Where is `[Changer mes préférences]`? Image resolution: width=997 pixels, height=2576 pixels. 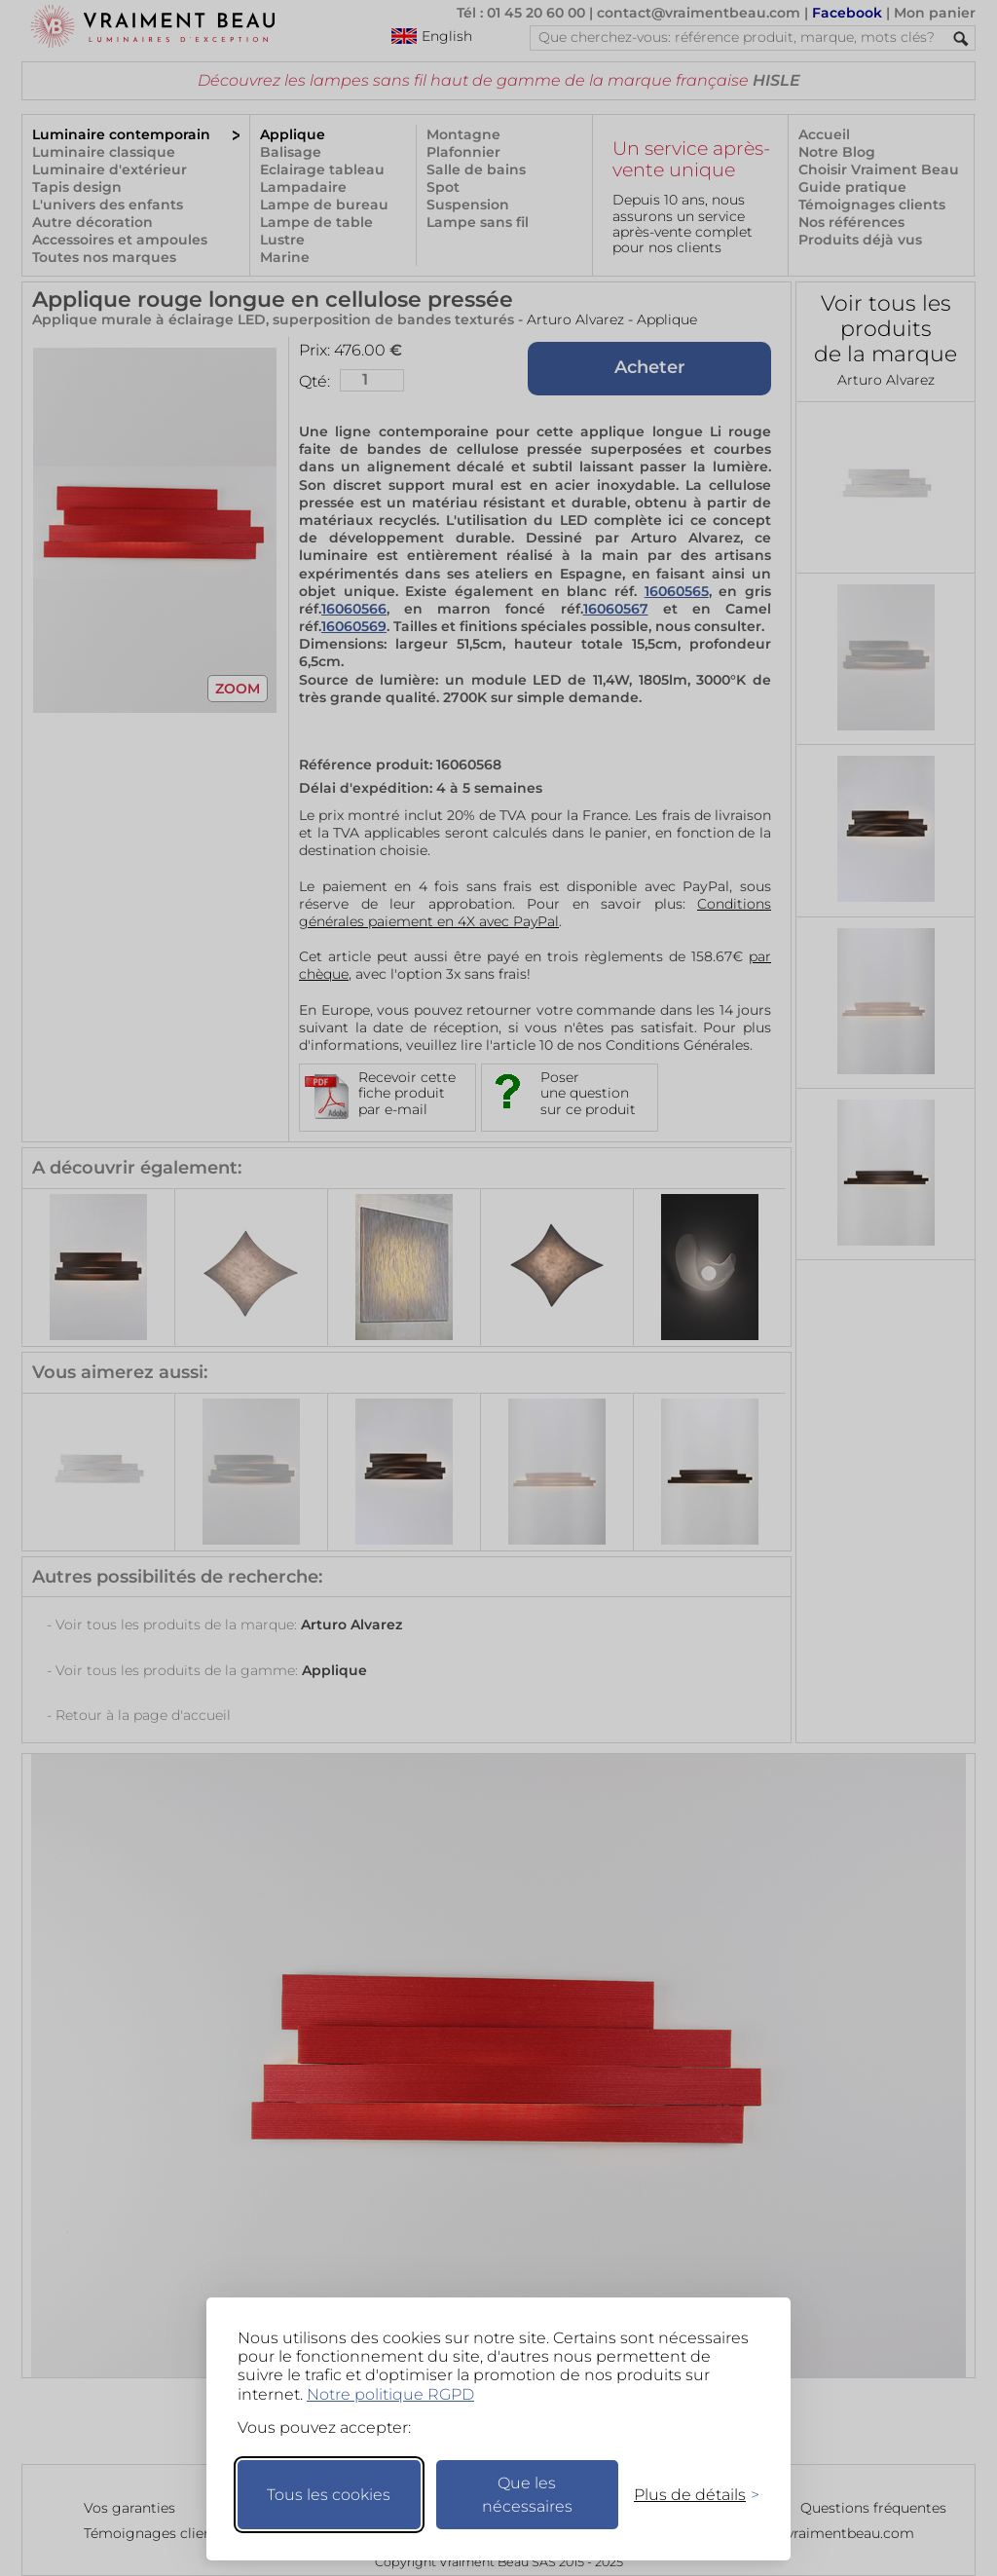
[Changer mes préférences] is located at coordinates (687, 2494).